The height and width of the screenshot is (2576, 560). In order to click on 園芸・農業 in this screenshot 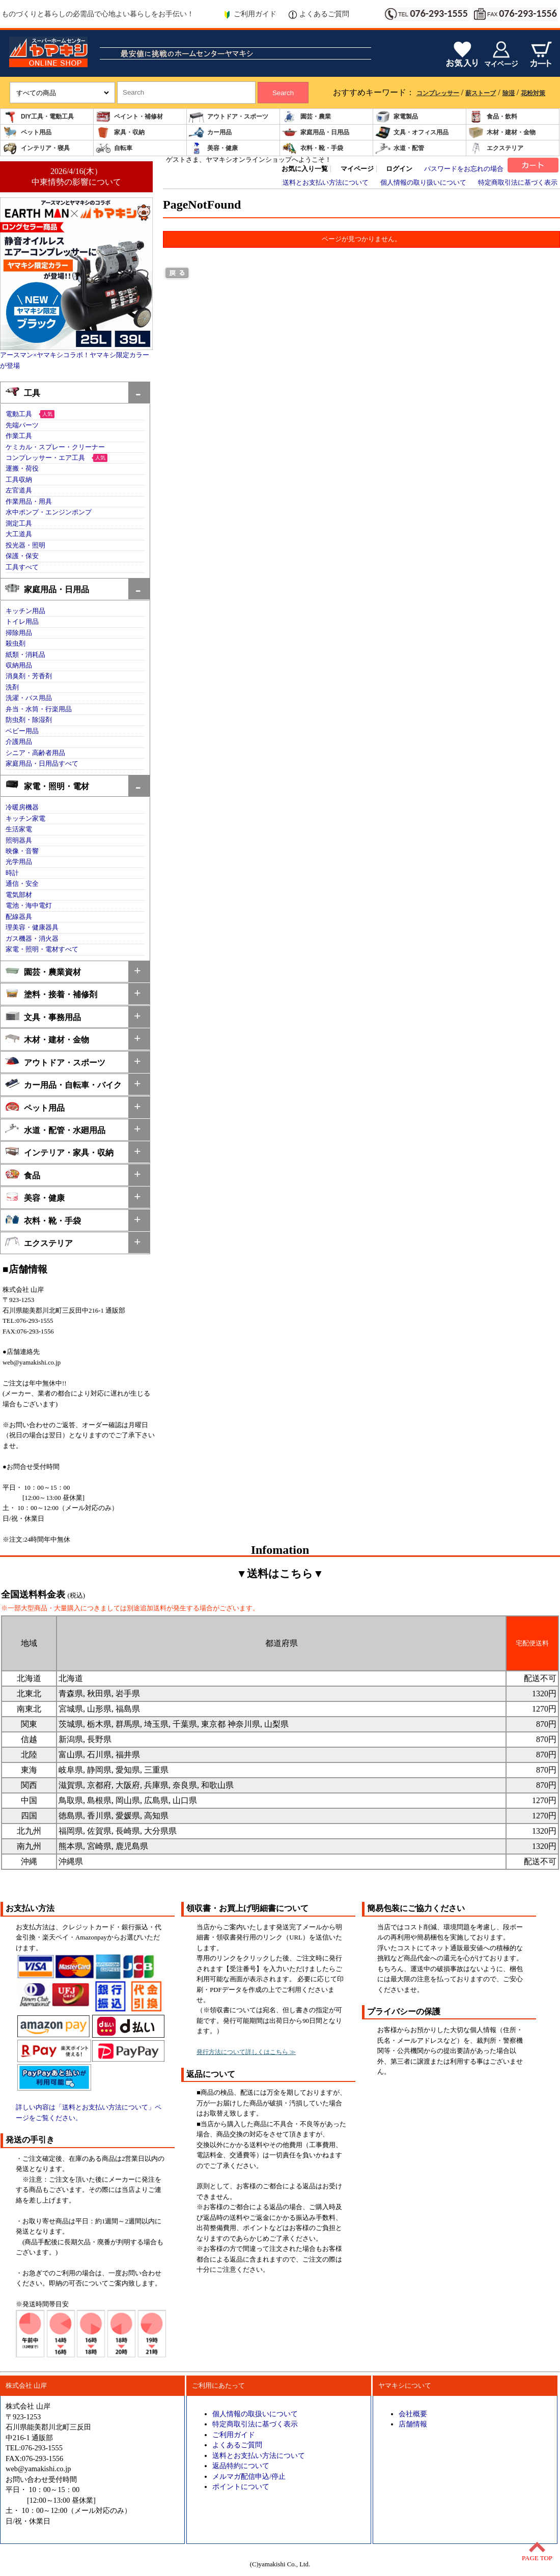, I will do `click(306, 117)`.